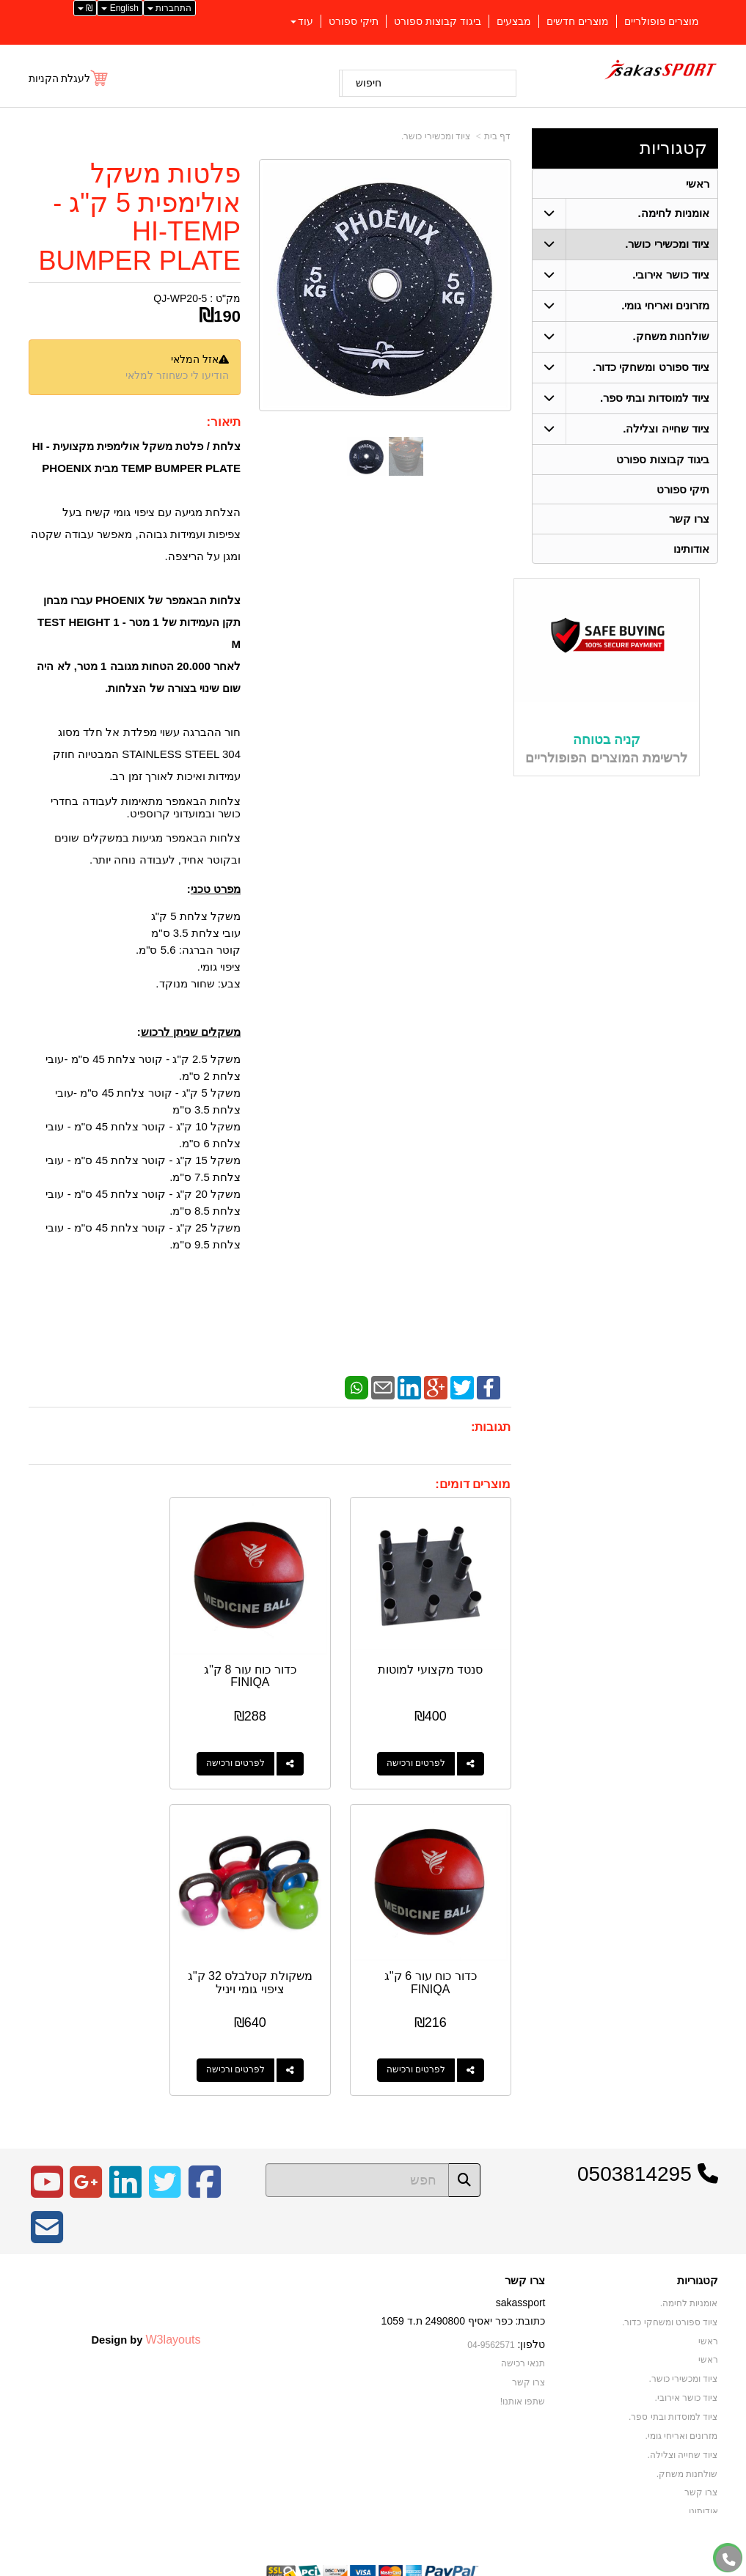 The image size is (746, 2576). Describe the element at coordinates (514, 21) in the screenshot. I see `מבצעים [menuitem]` at that location.